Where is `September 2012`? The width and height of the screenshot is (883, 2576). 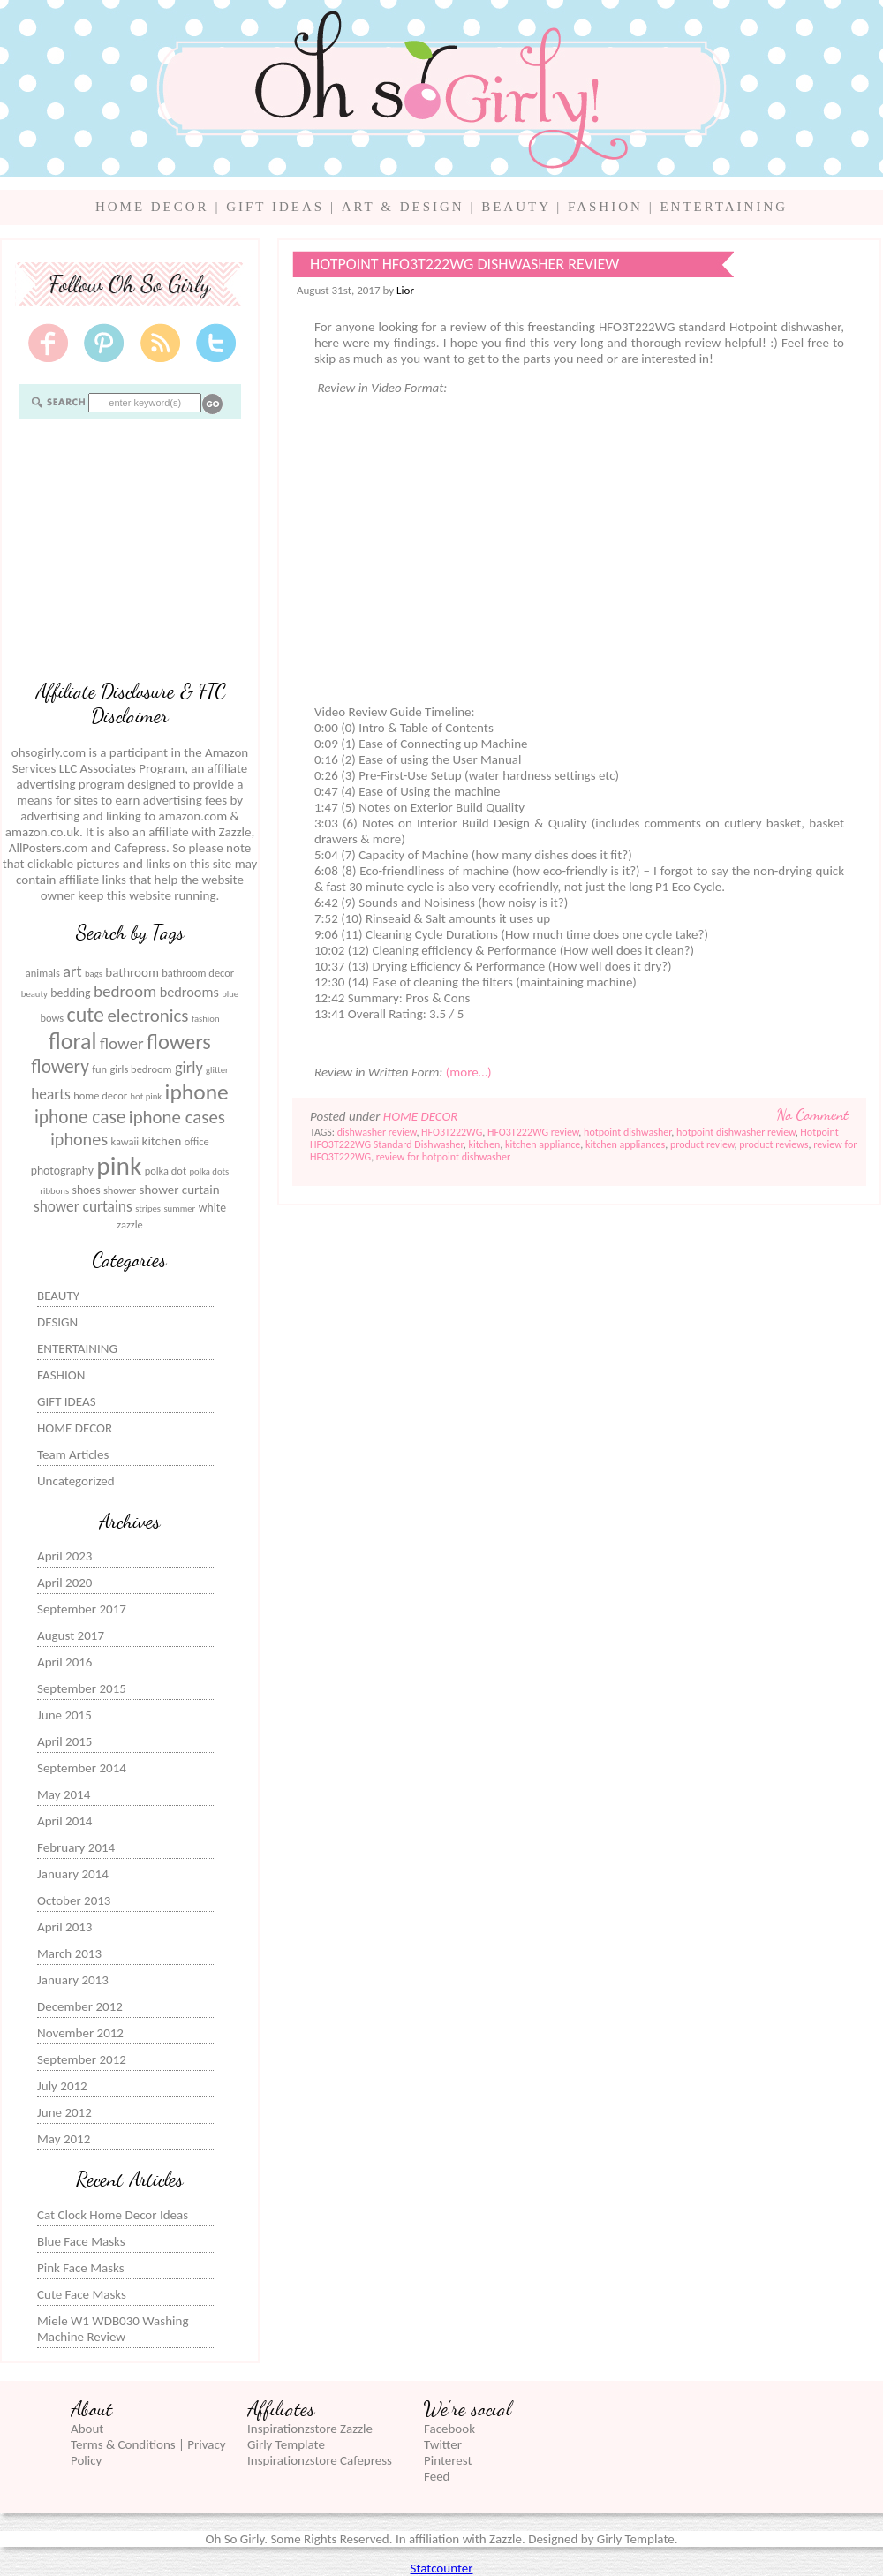
September 2012 is located at coordinates (81, 2059).